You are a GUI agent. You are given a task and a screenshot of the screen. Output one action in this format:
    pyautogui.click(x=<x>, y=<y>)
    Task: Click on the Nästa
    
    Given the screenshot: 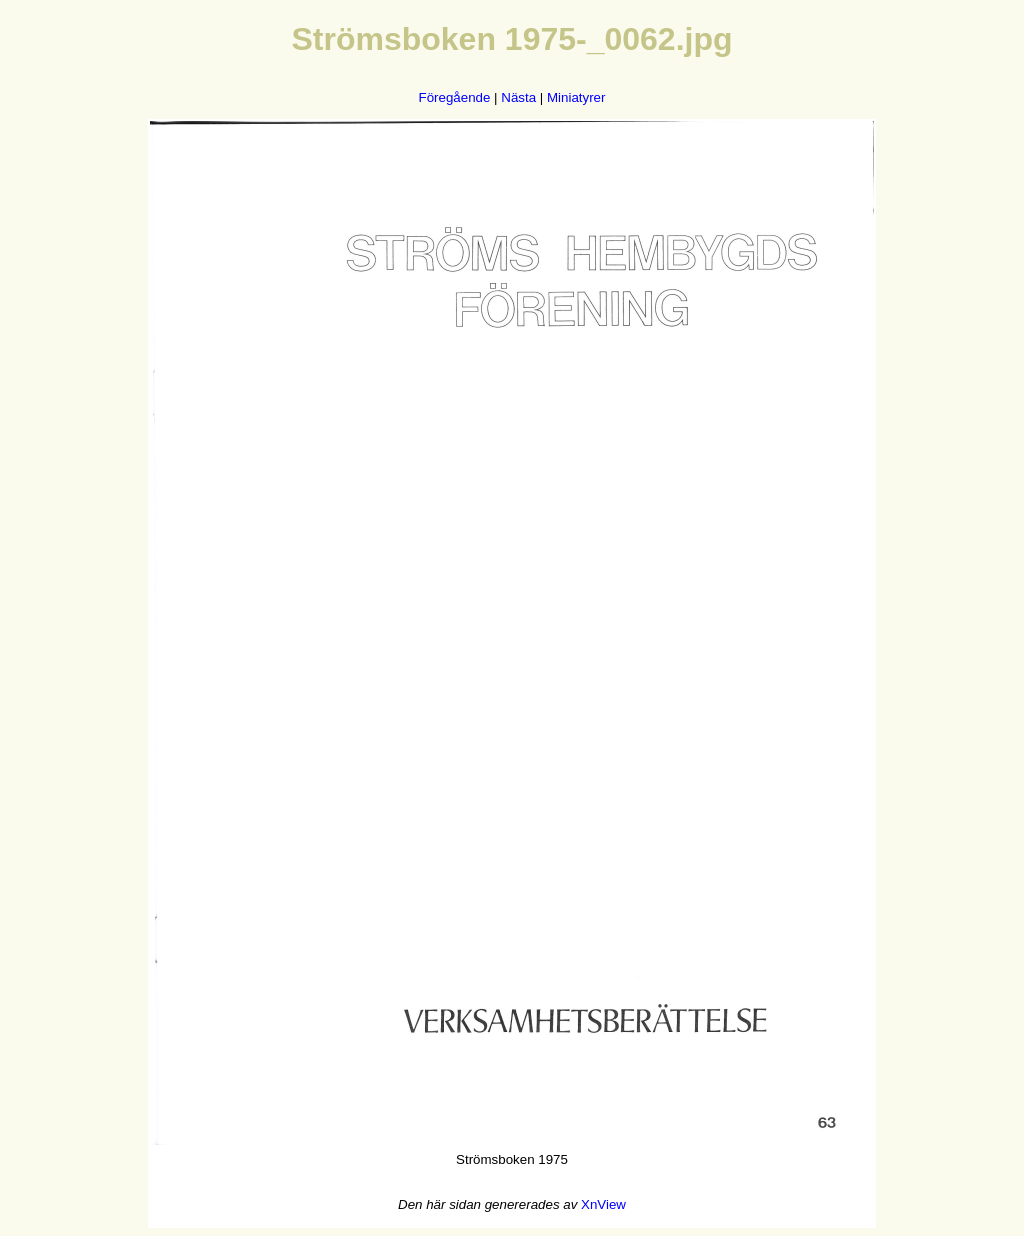 What is the action you would take?
    pyautogui.click(x=518, y=97)
    